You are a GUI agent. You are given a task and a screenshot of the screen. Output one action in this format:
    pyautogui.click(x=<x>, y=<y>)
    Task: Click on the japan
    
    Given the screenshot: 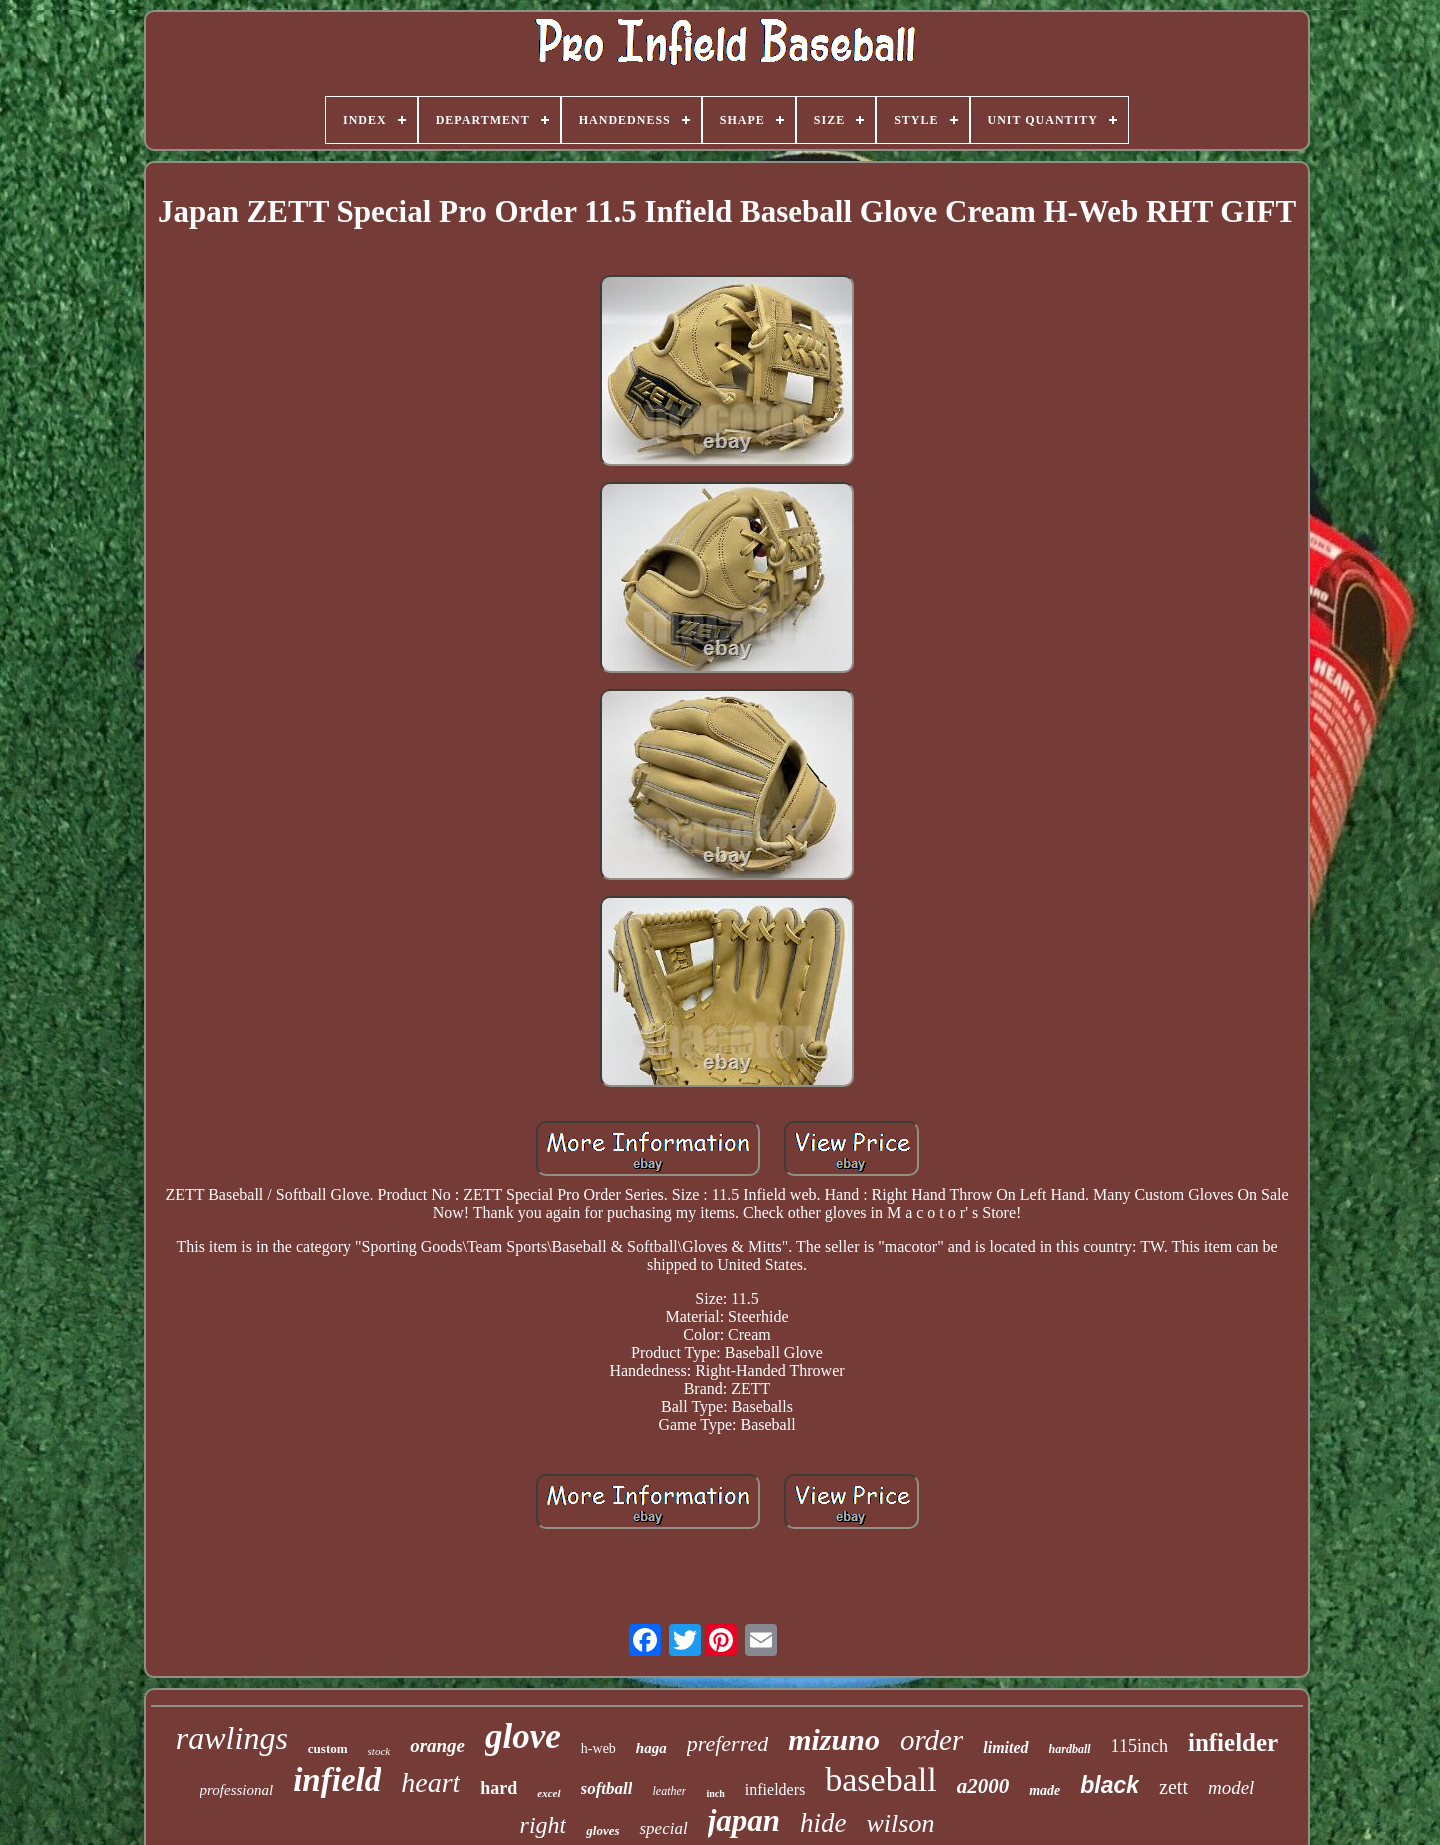 What is the action you would take?
    pyautogui.click(x=744, y=1820)
    